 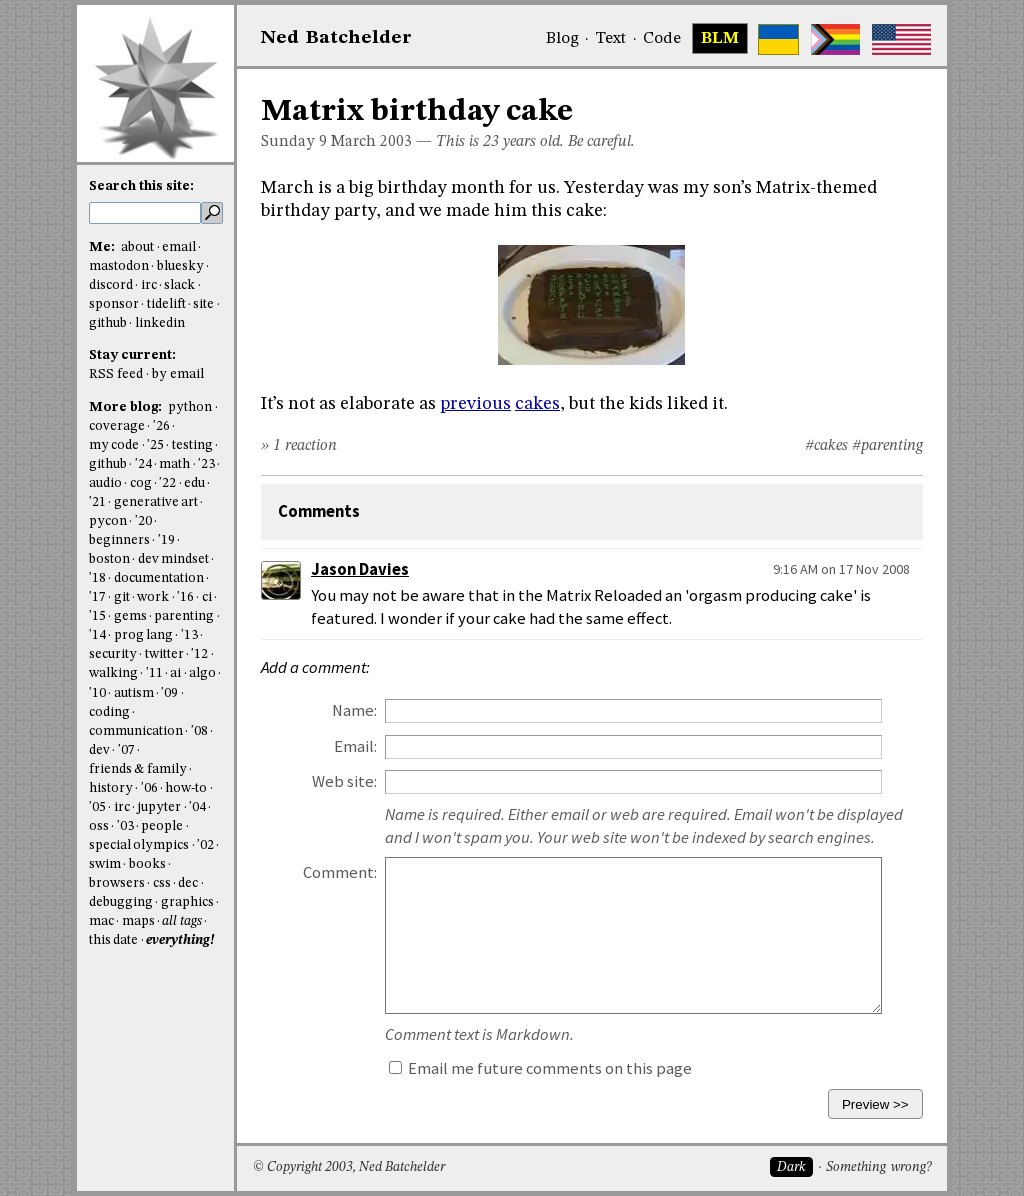 What do you see at coordinates (114, 445) in the screenshot?
I see `my code` at bounding box center [114, 445].